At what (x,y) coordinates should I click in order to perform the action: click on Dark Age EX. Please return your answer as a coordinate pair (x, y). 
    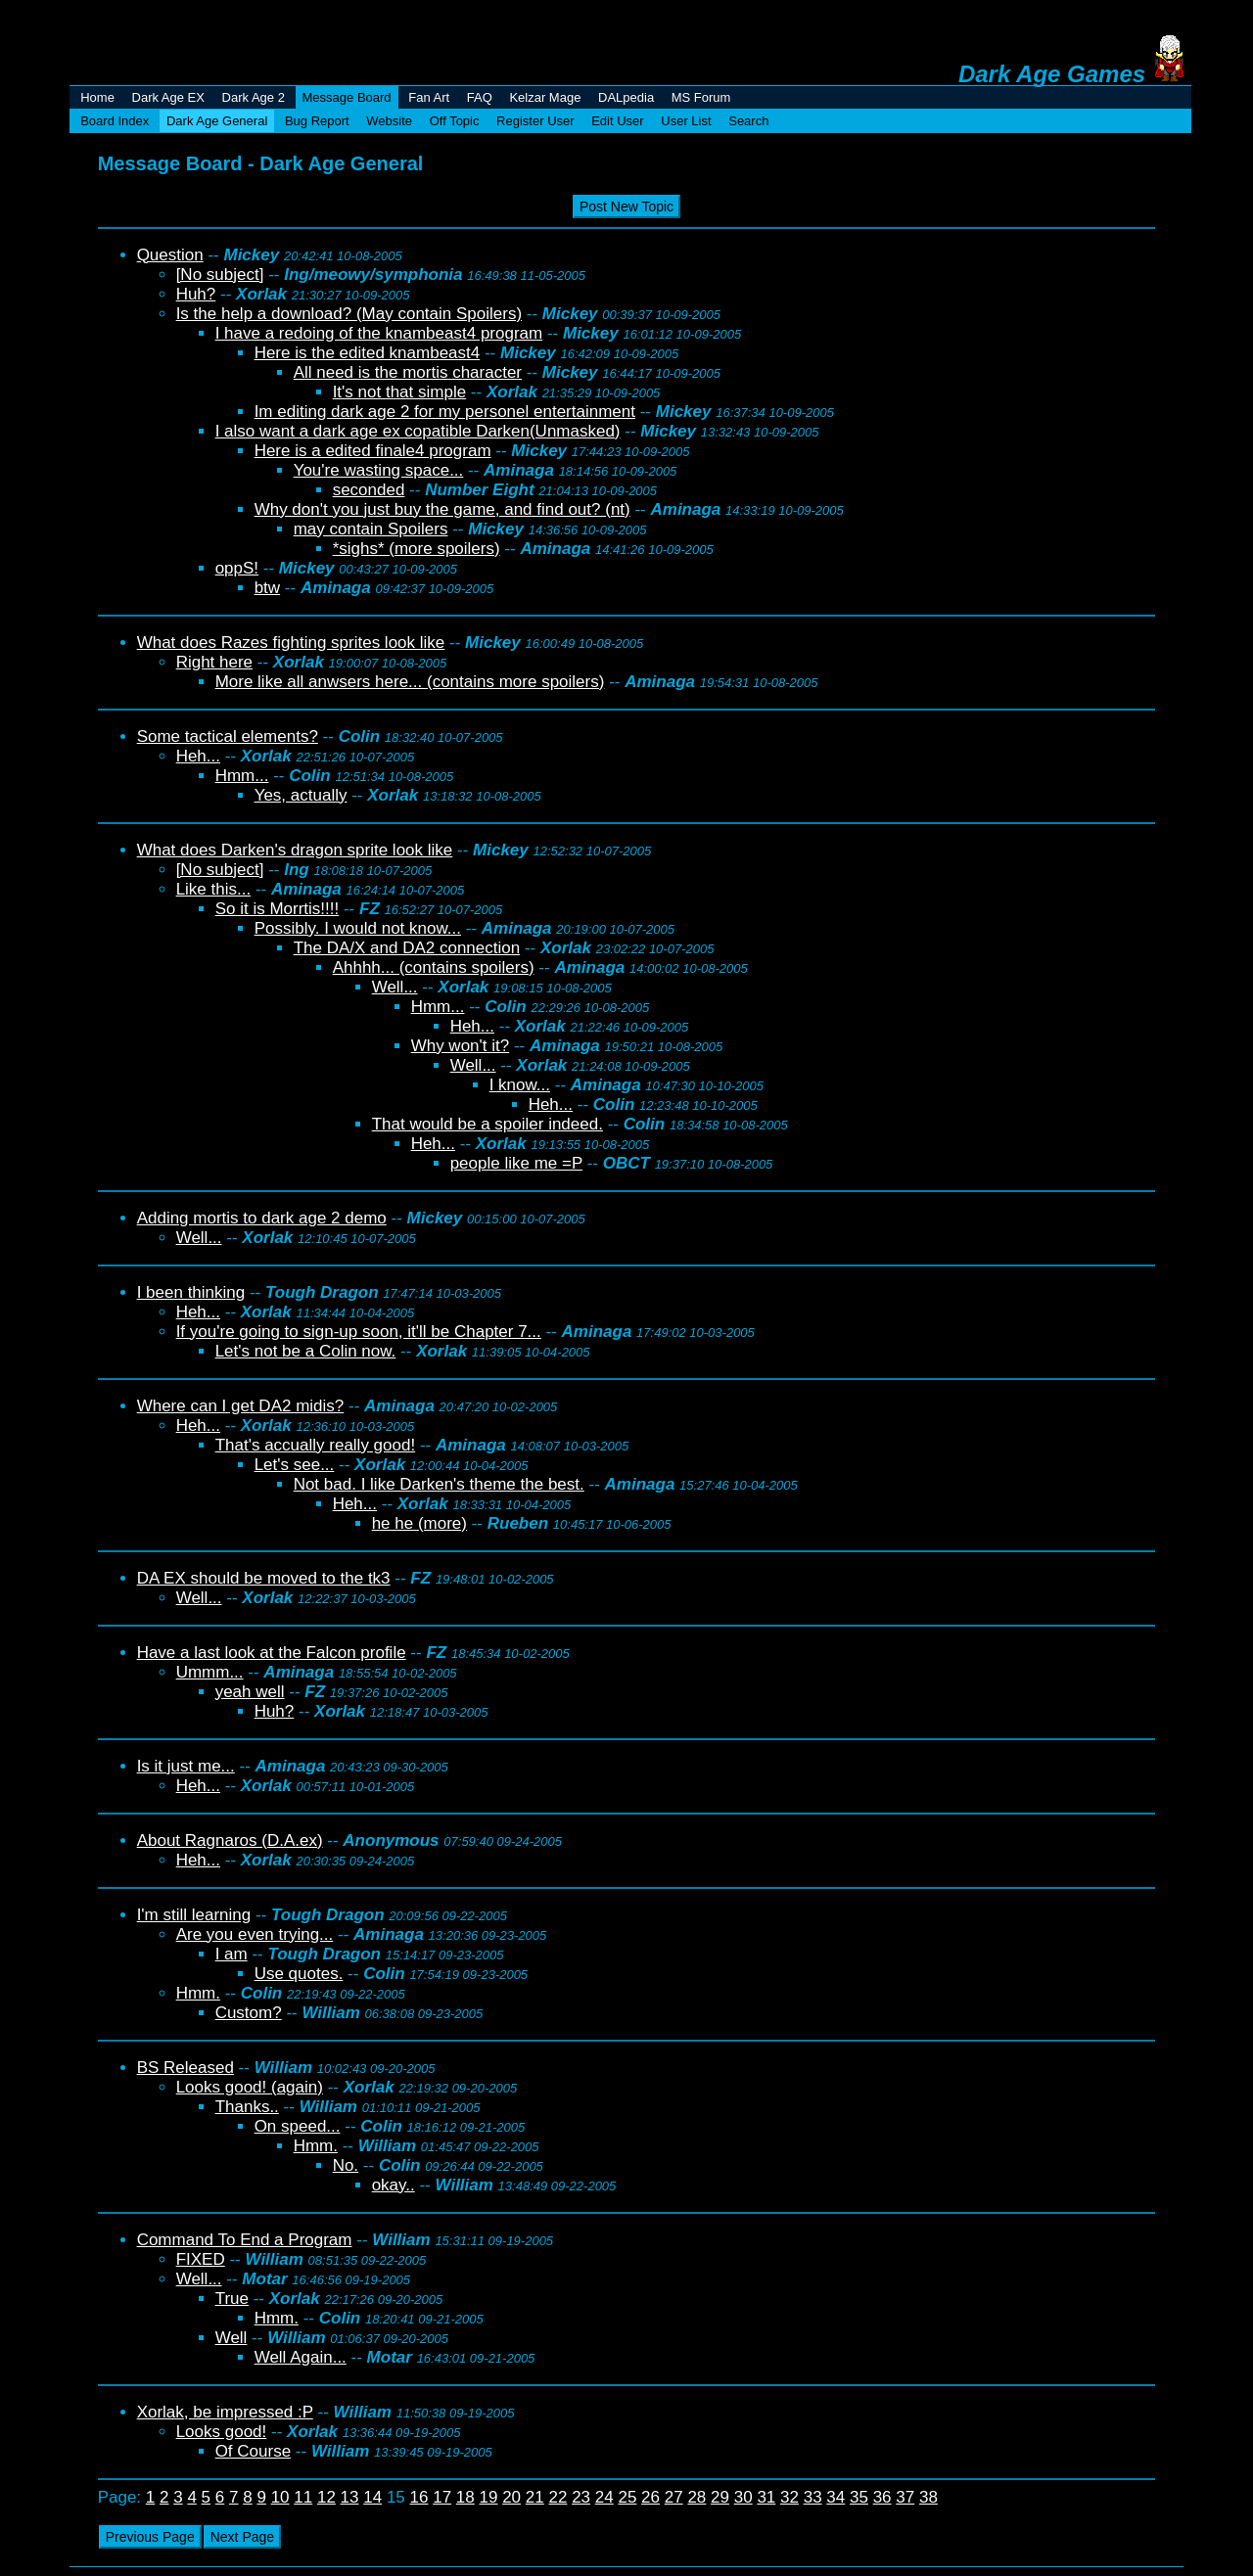
    Looking at the image, I should click on (168, 97).